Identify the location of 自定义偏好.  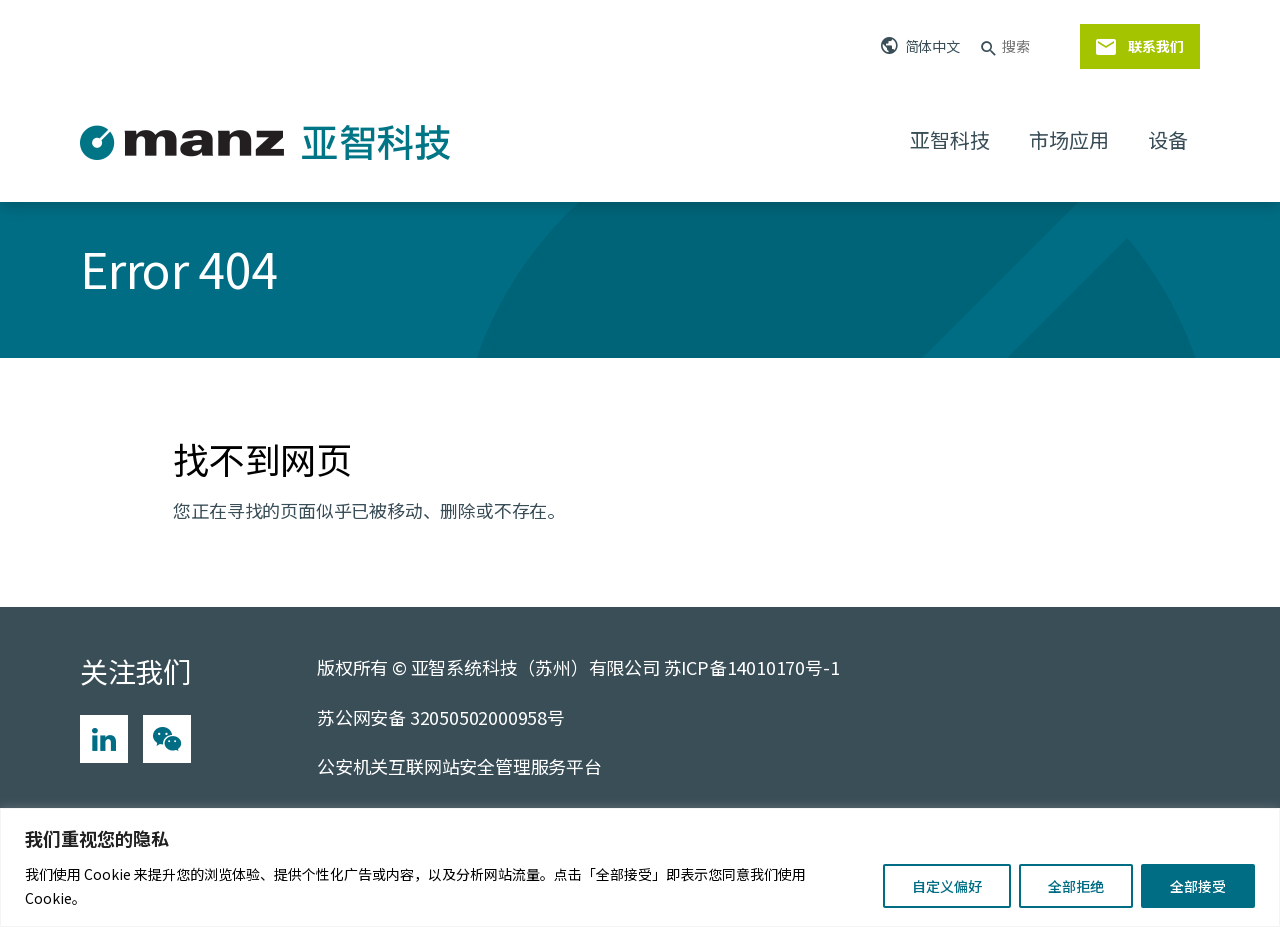
(947, 886).